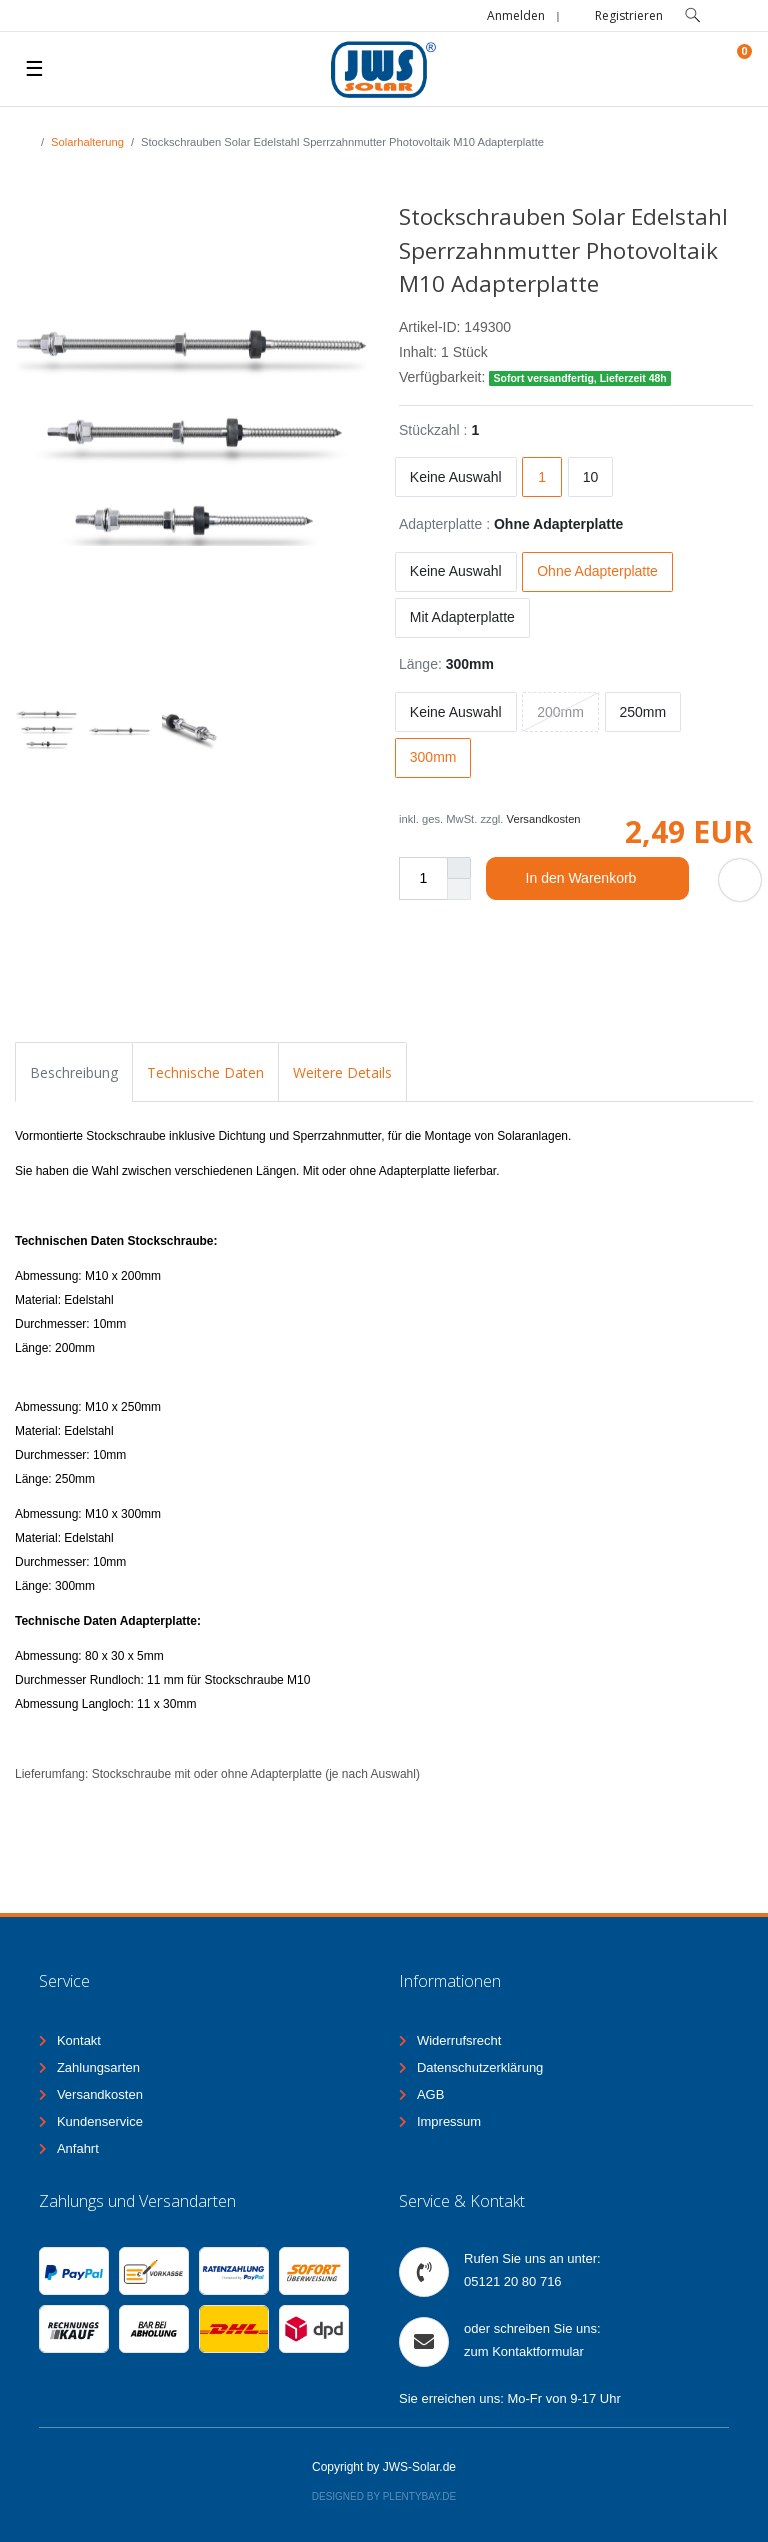 The width and height of the screenshot is (768, 2542). Describe the element at coordinates (79, 2040) in the screenshot. I see `Kontakt` at that location.